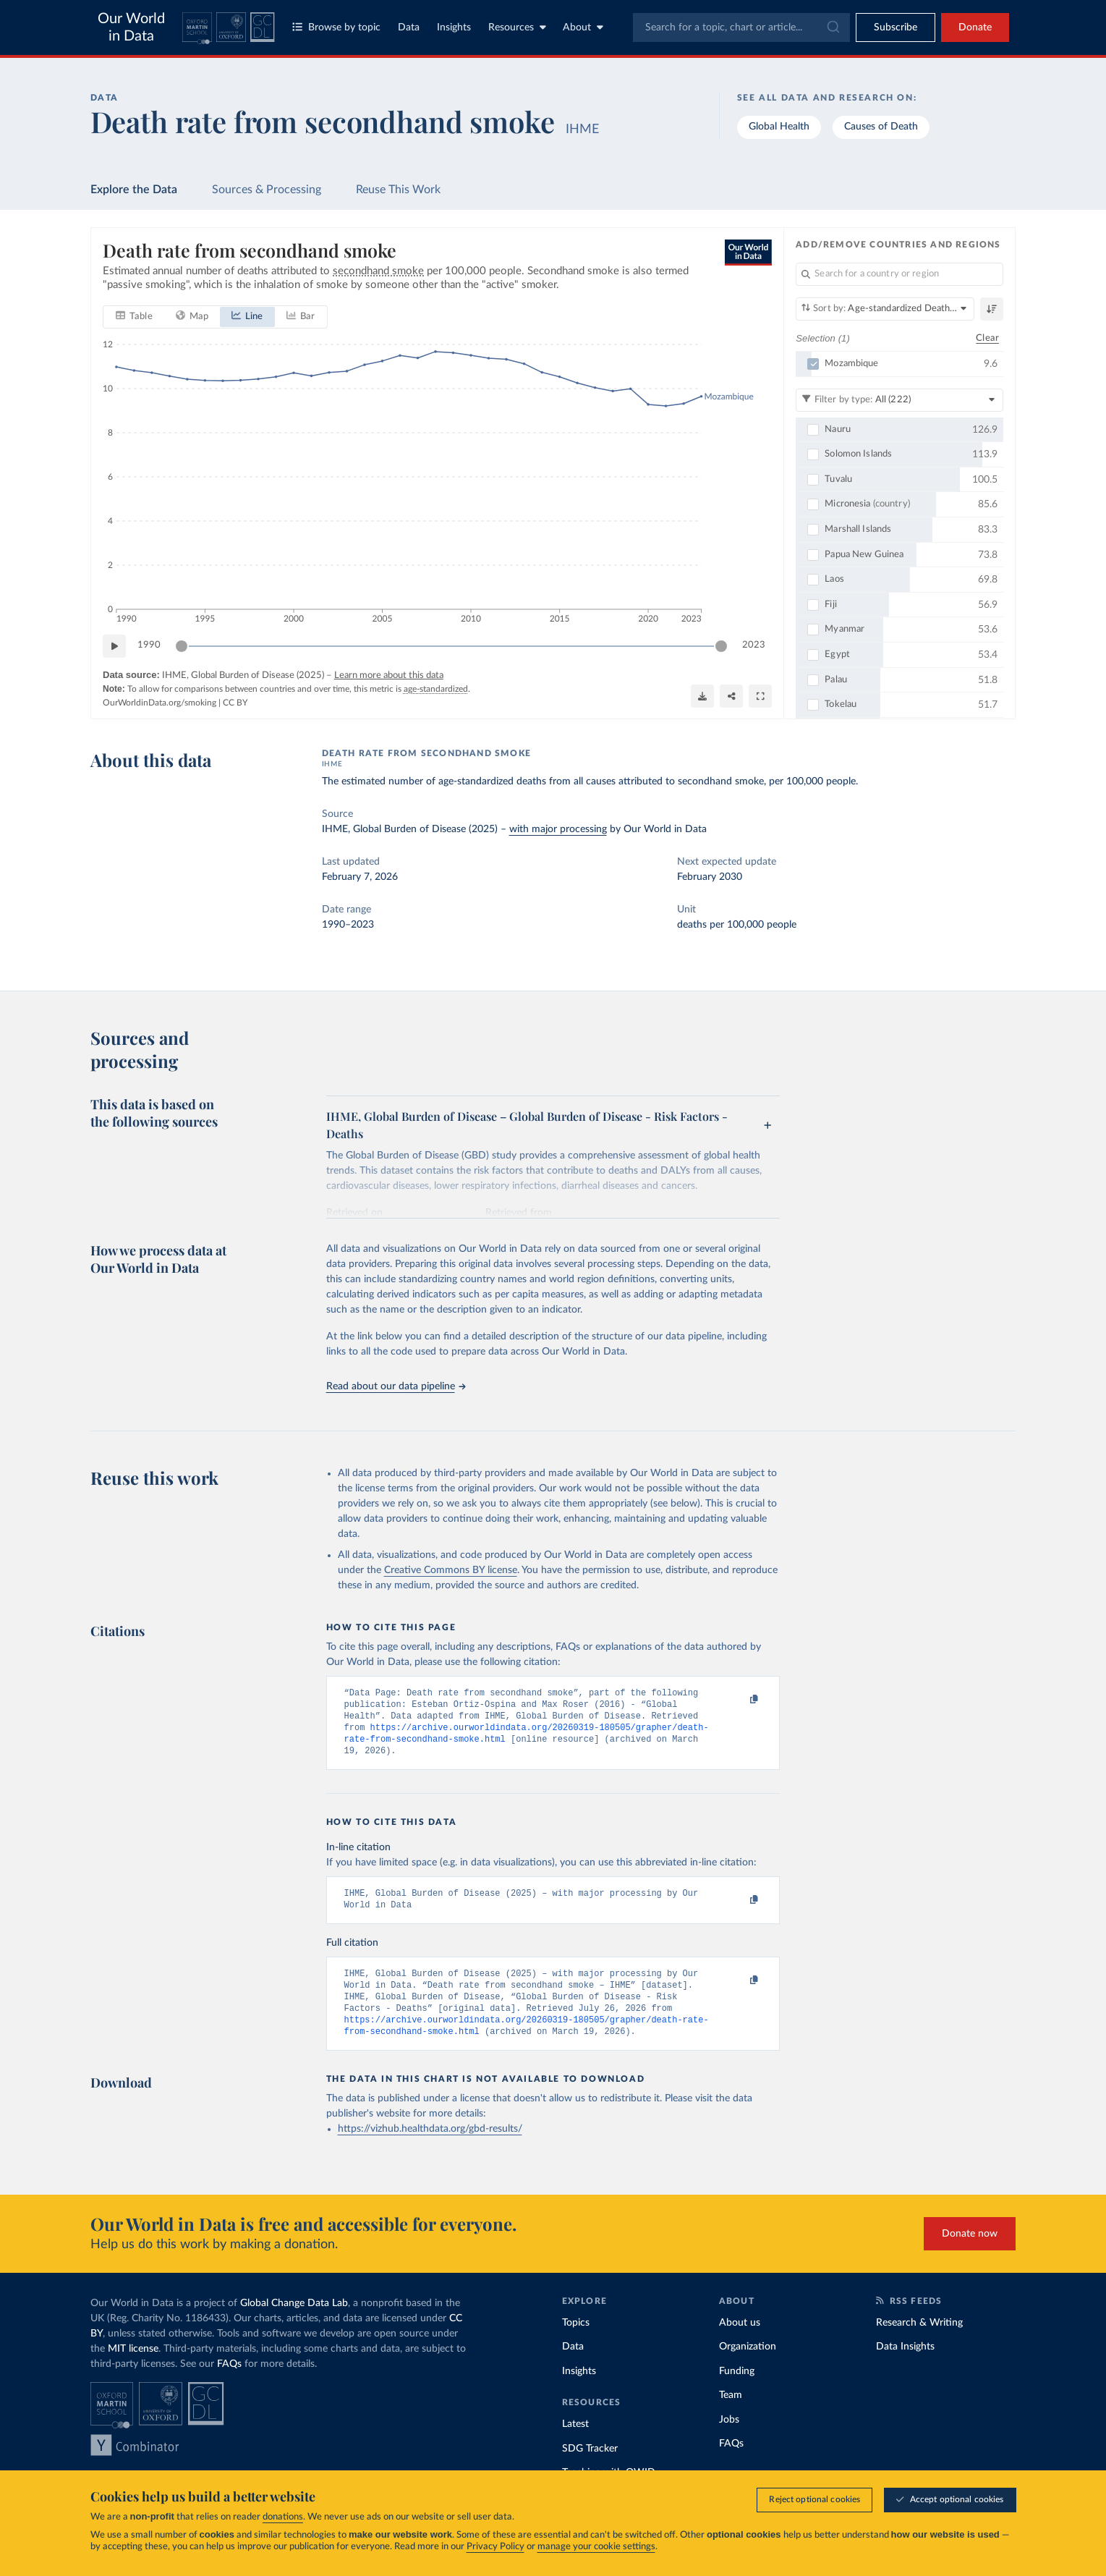  What do you see at coordinates (881, 127) in the screenshot?
I see `Causes of Death` at bounding box center [881, 127].